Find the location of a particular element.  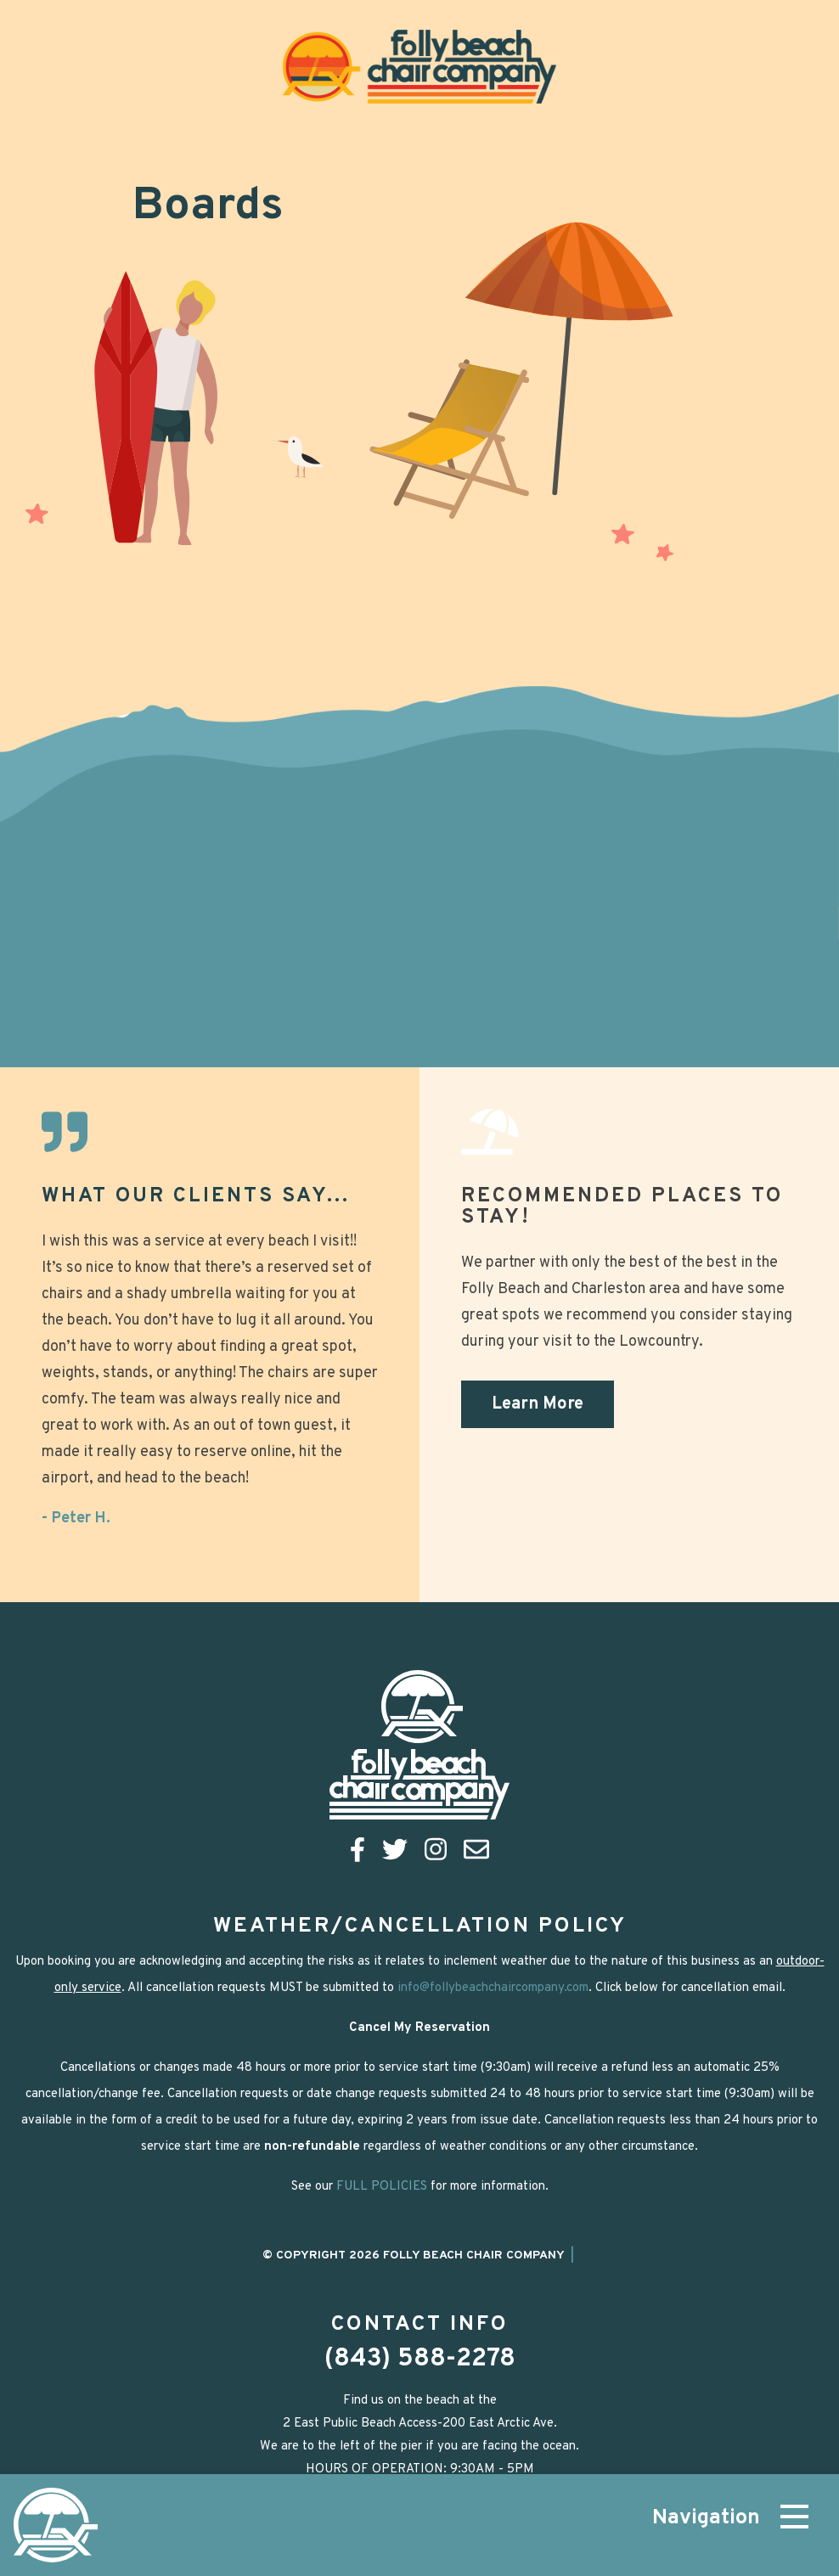

Learn More is located at coordinates (537, 1404).